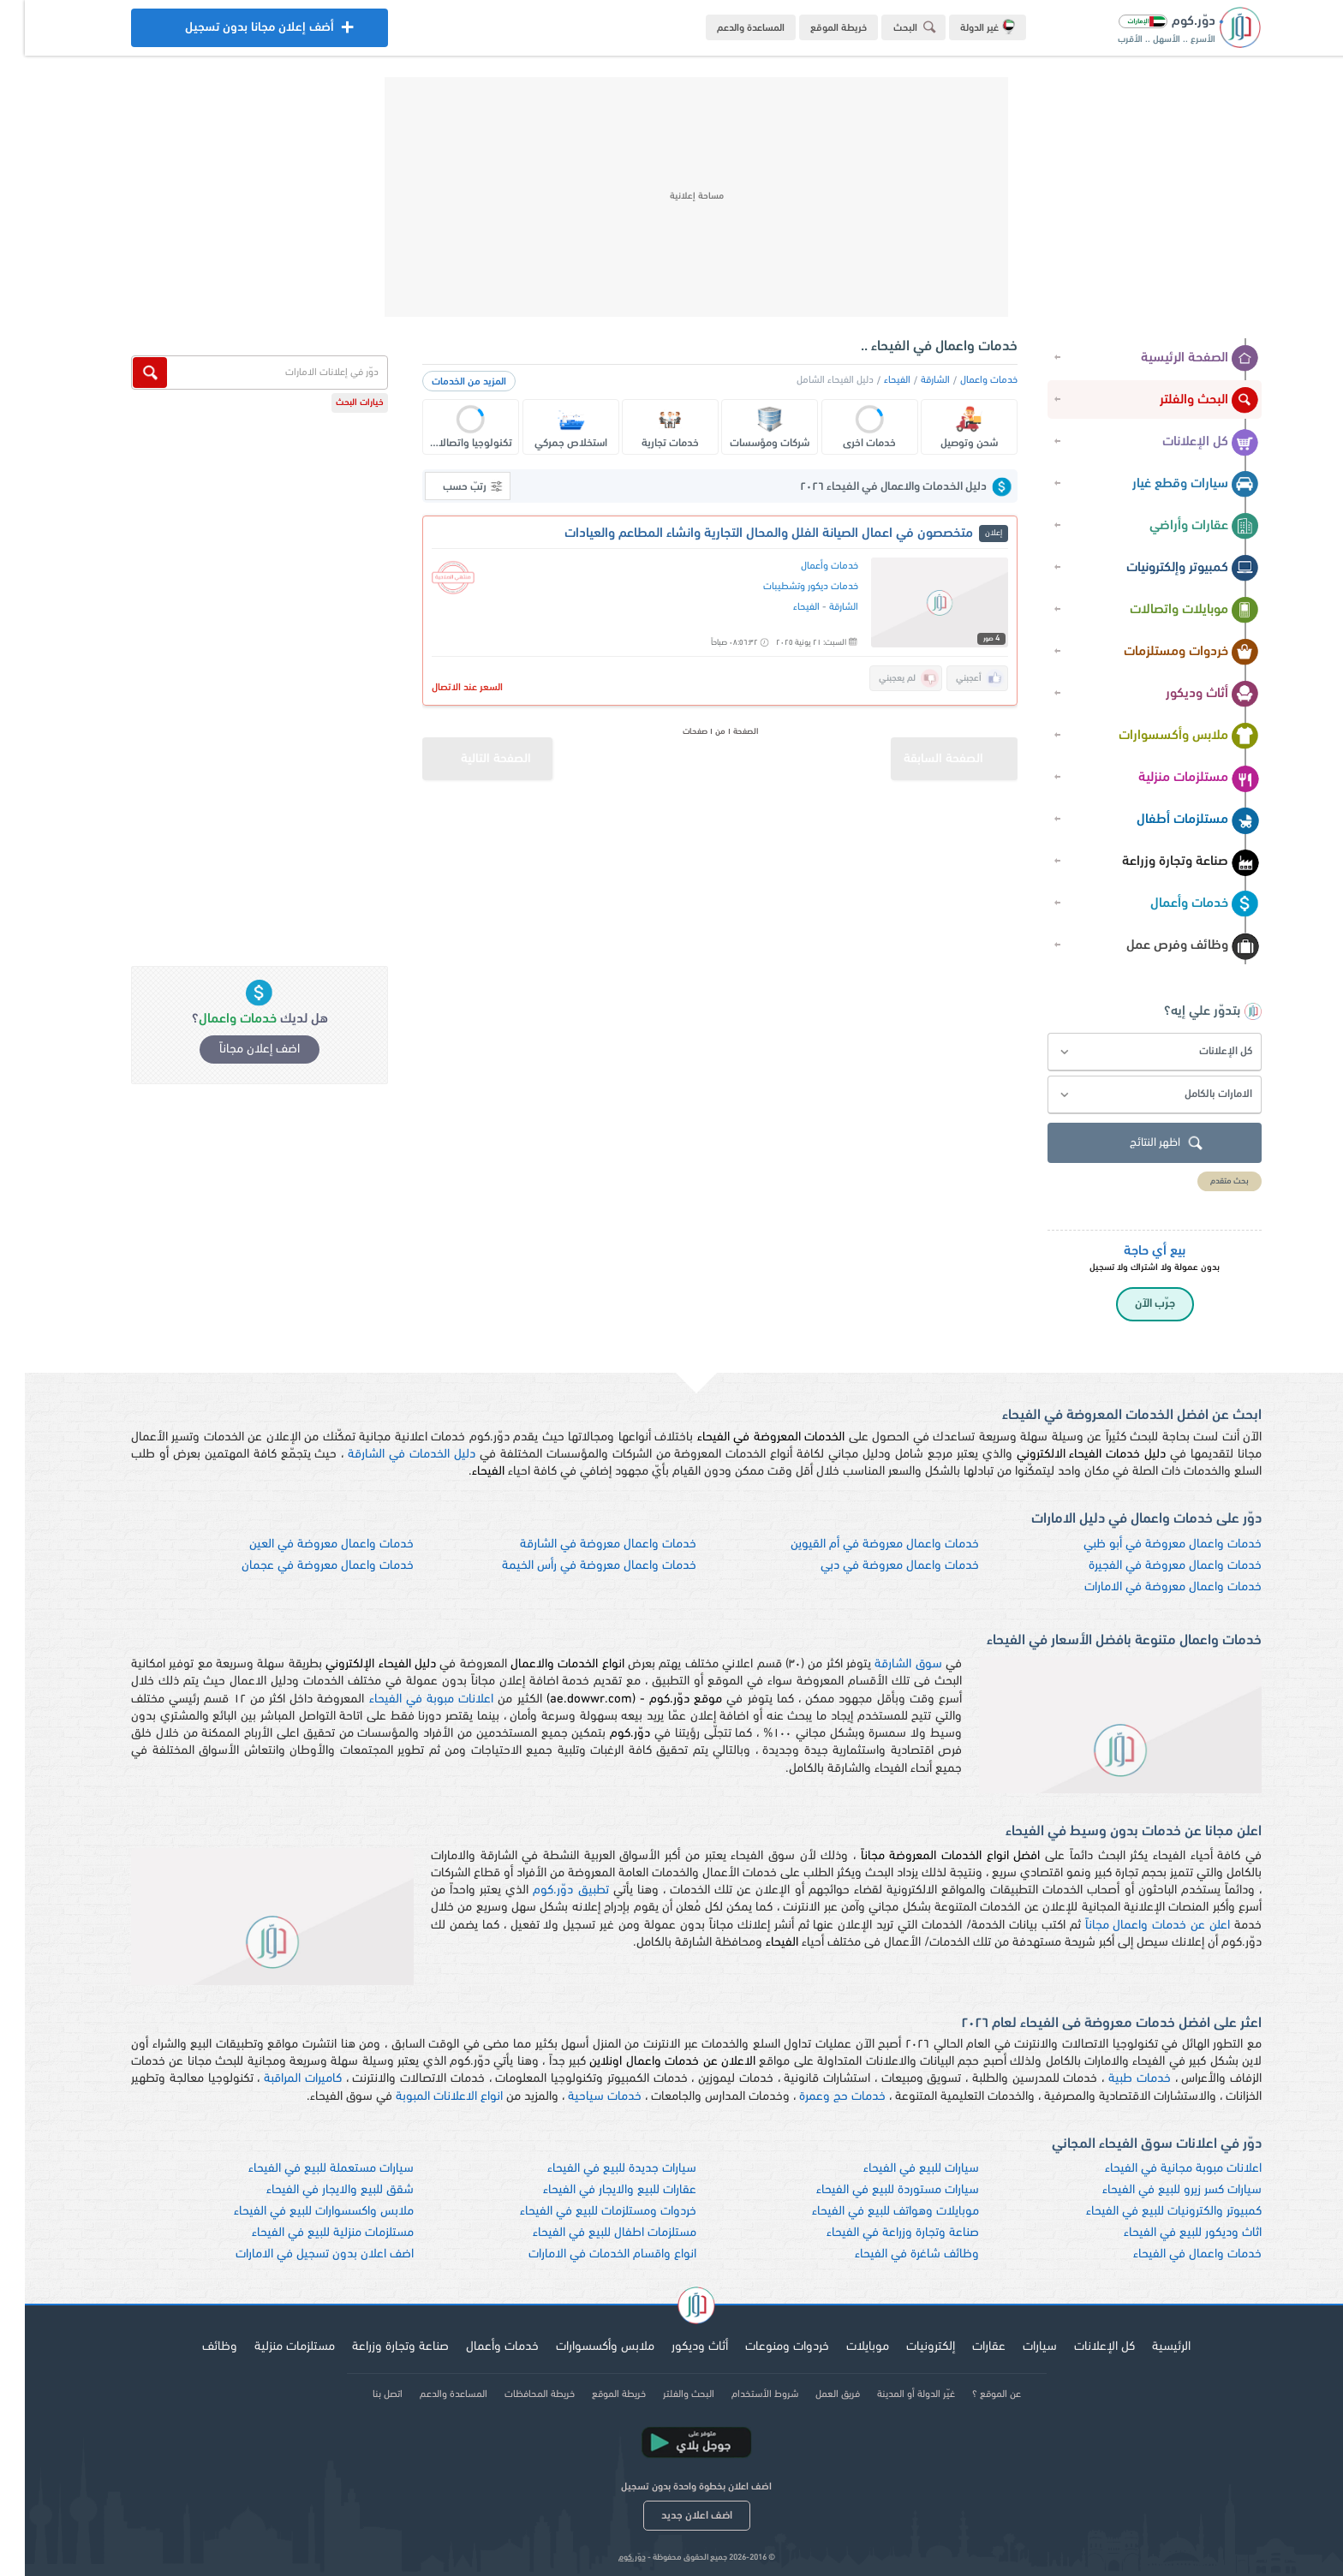 The width and height of the screenshot is (1343, 2576). I want to click on اضف اعلان بدون تسجيل في الامارات, so click(300, 2254).